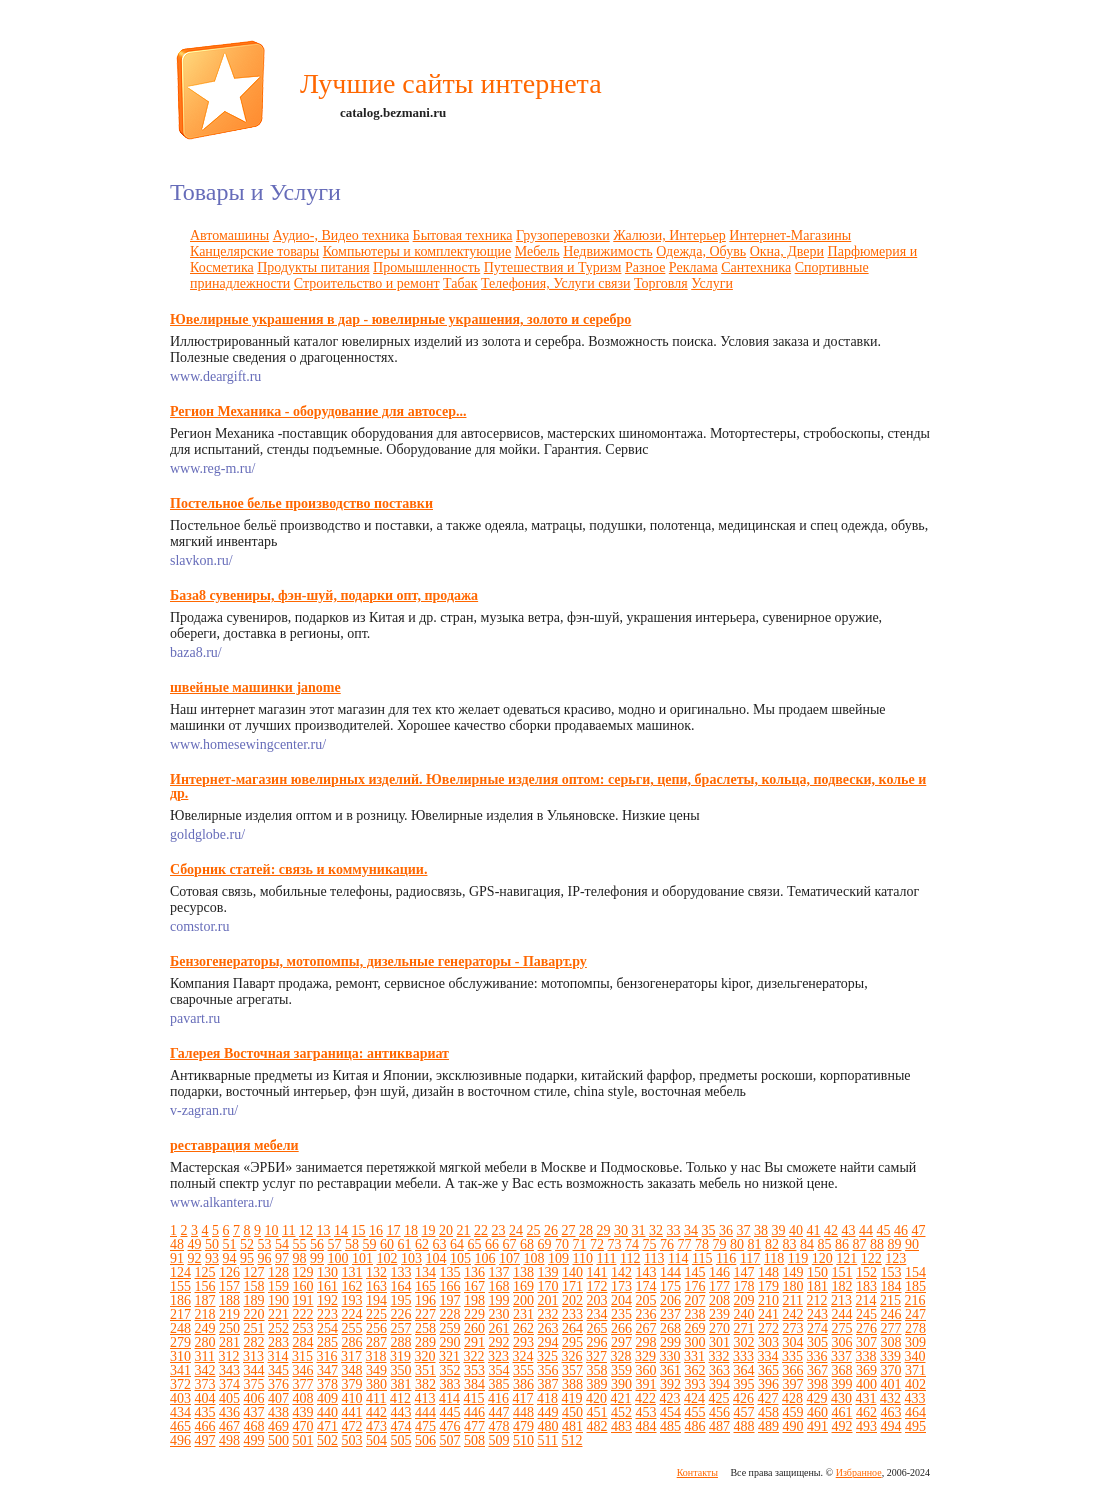 Image resolution: width=1100 pixels, height=1508 pixels. I want to click on 452, so click(621, 1412).